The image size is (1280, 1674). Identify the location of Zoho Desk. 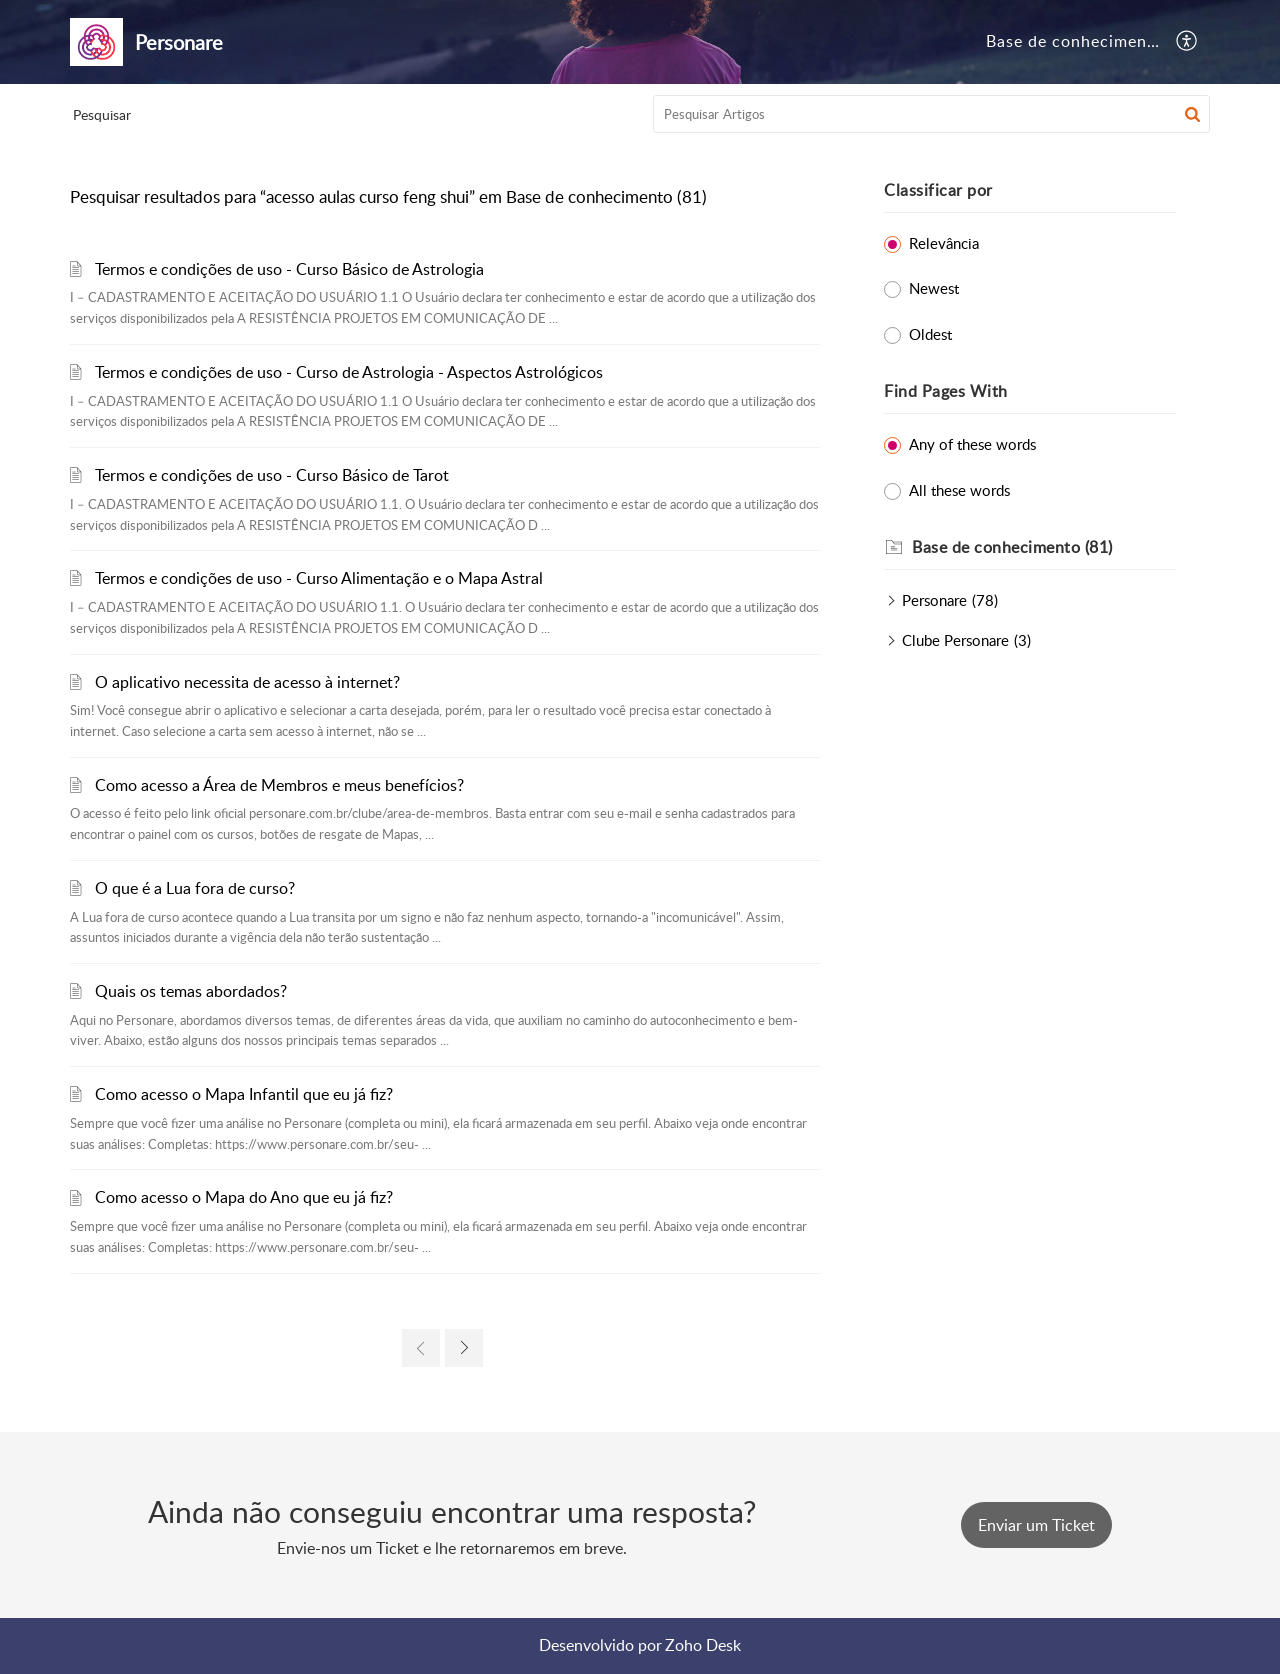
(703, 1645).